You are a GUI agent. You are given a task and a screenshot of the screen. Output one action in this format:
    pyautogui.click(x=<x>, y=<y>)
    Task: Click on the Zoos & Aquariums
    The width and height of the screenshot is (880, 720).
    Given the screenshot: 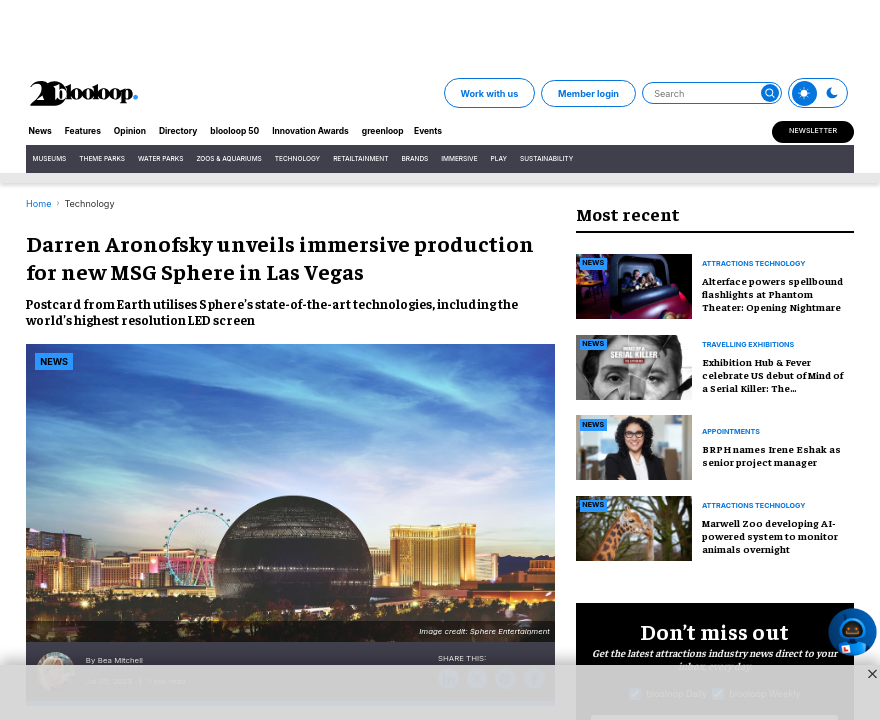 What is the action you would take?
    pyautogui.click(x=228, y=159)
    